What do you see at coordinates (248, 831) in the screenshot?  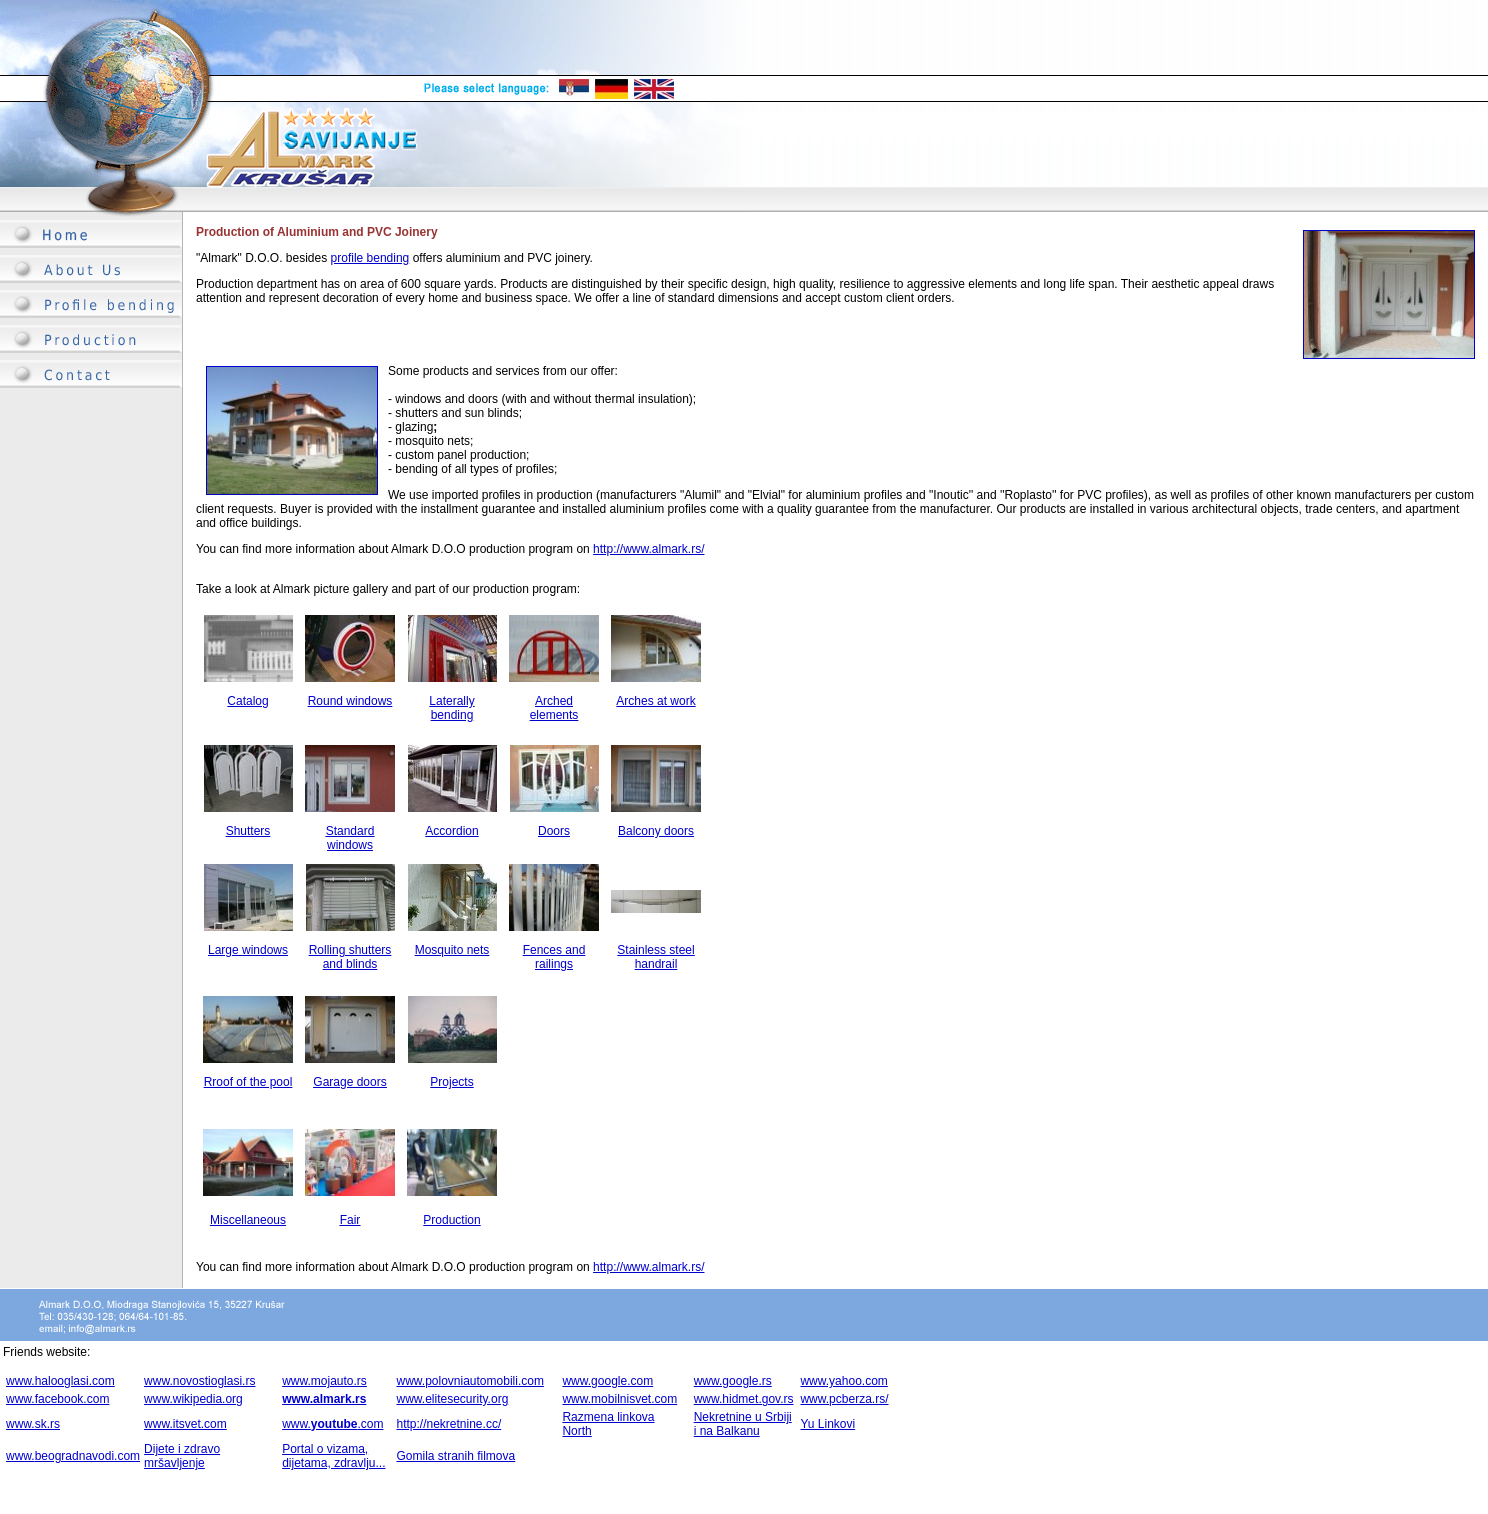 I see `Shutters` at bounding box center [248, 831].